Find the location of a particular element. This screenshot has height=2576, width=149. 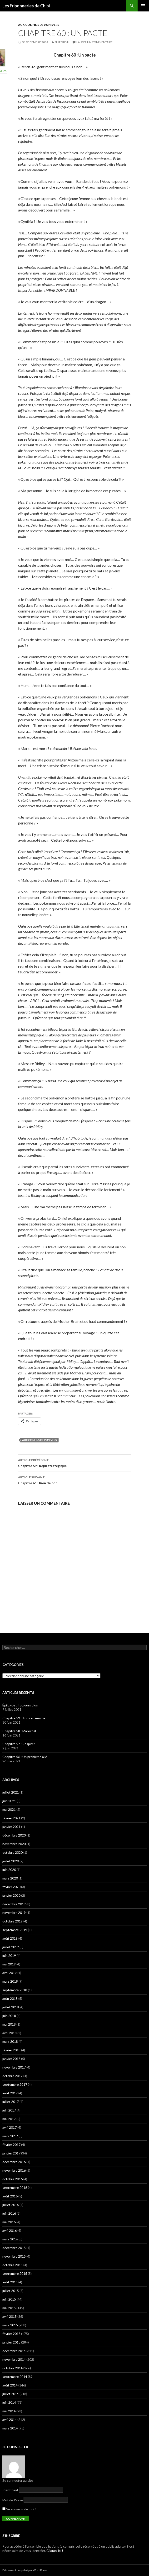

ShiroiRyu is located at coordinates (62, 42).